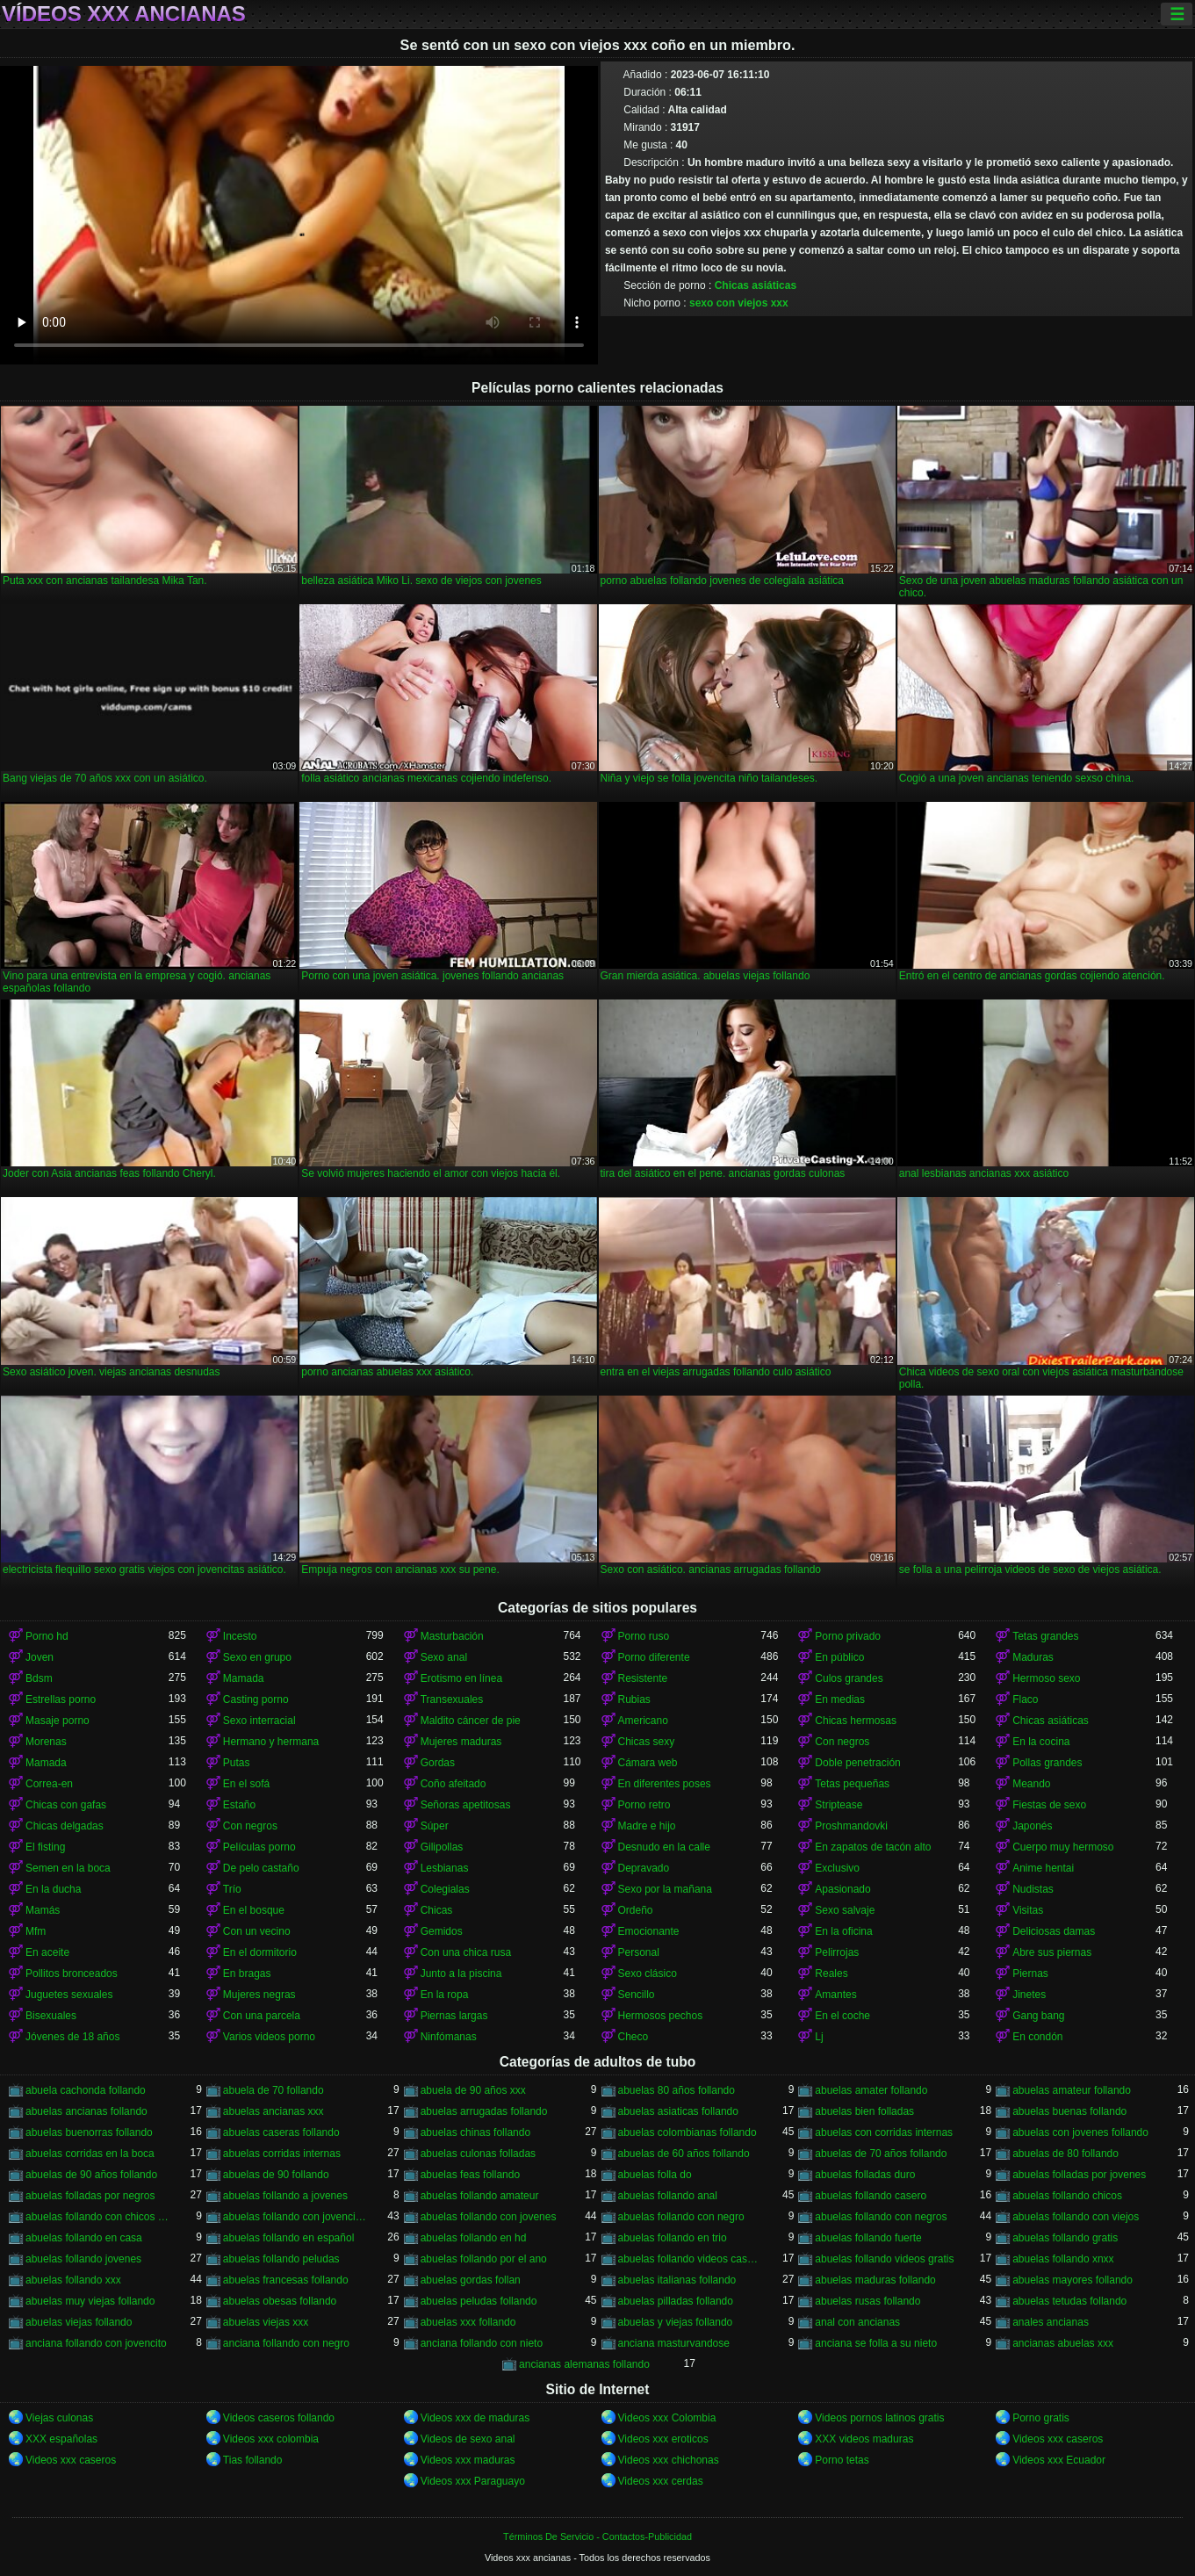 Image resolution: width=1195 pixels, height=2576 pixels. I want to click on Chicas, so click(437, 1910).